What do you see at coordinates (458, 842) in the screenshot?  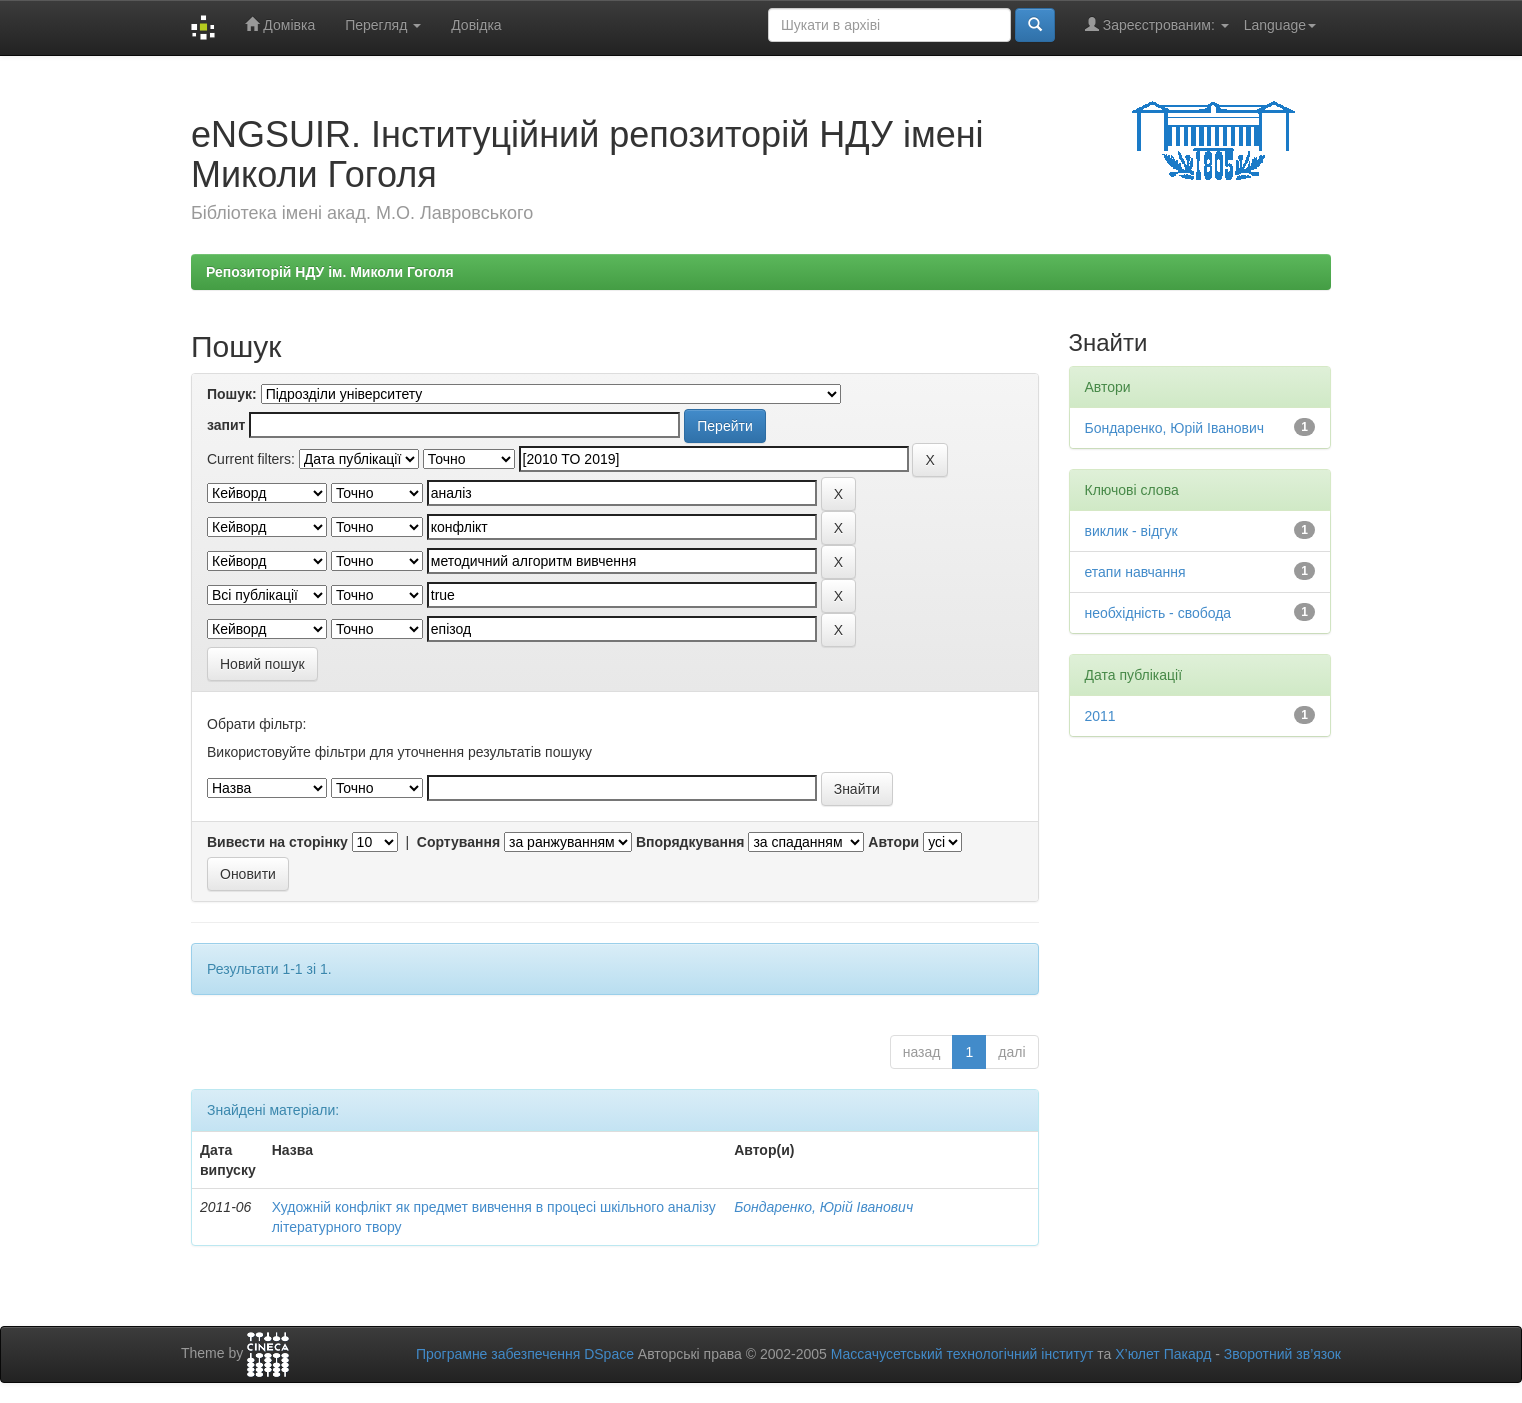 I see `Сортування` at bounding box center [458, 842].